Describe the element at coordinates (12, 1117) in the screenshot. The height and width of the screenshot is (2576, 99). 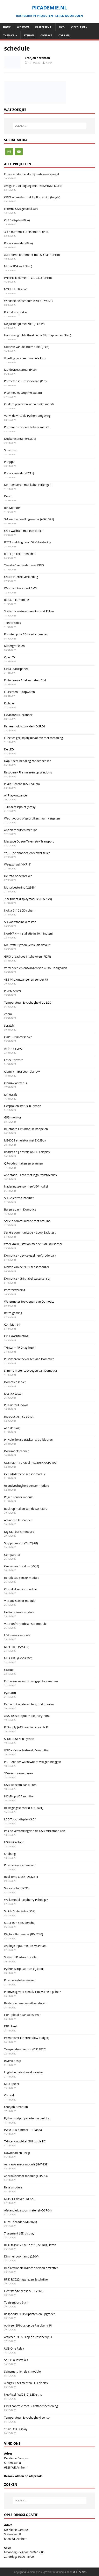
I see `GPS-monitor` at that location.